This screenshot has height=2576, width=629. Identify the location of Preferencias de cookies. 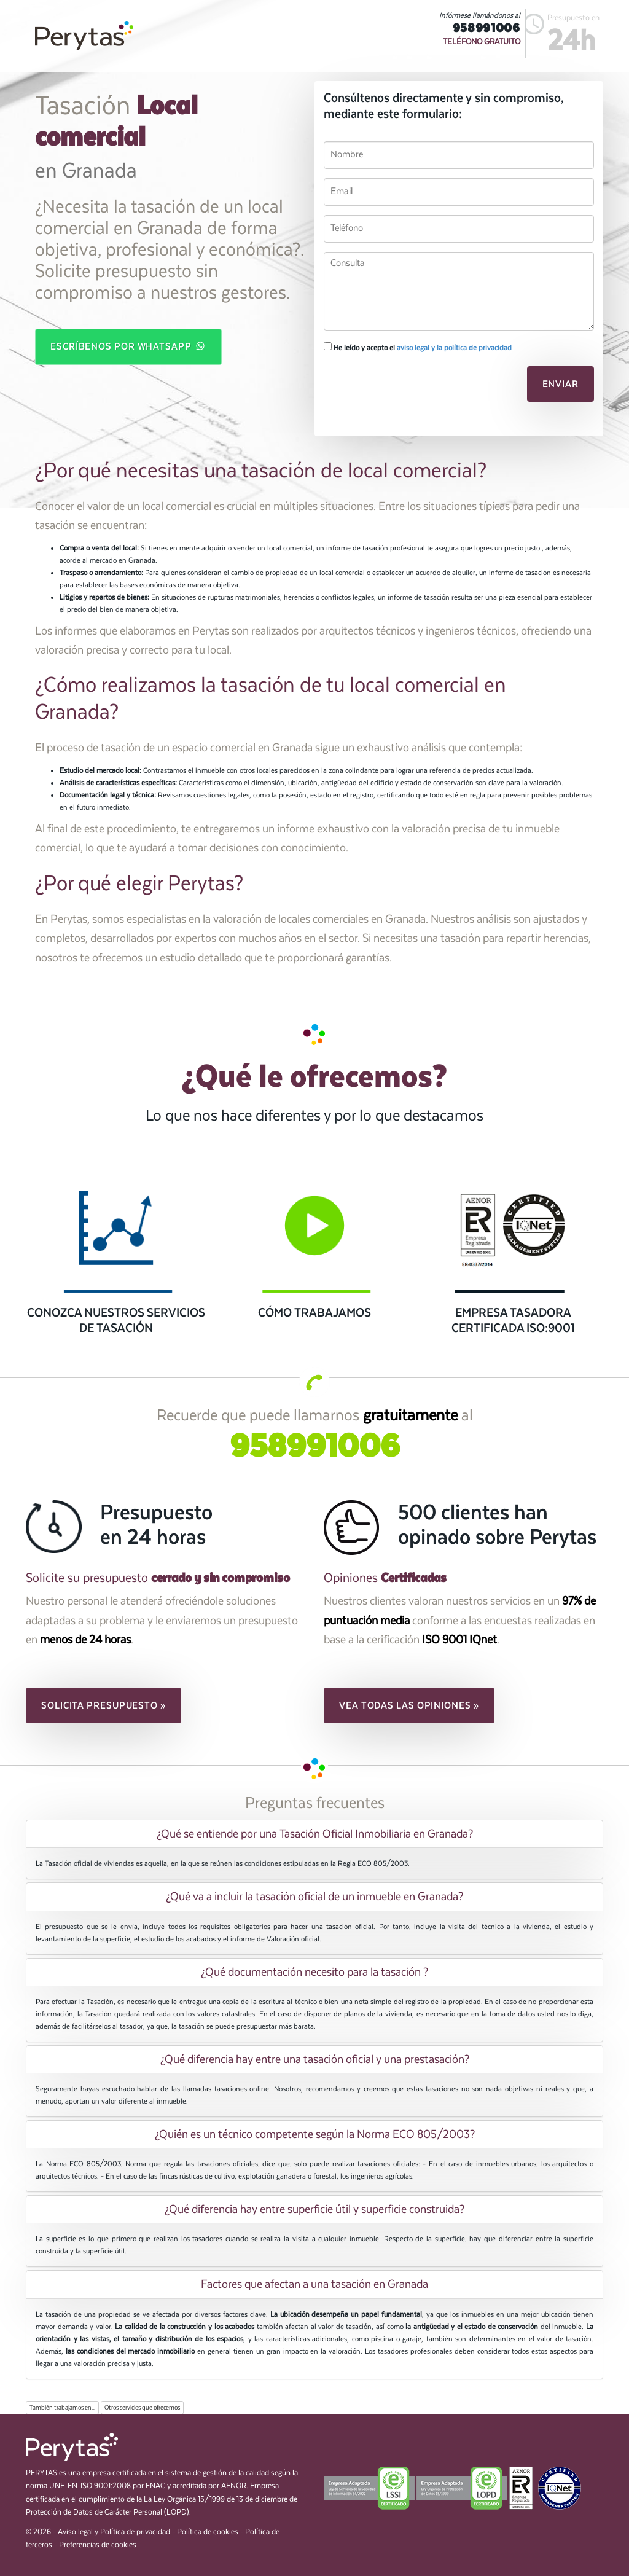
(97, 2545).